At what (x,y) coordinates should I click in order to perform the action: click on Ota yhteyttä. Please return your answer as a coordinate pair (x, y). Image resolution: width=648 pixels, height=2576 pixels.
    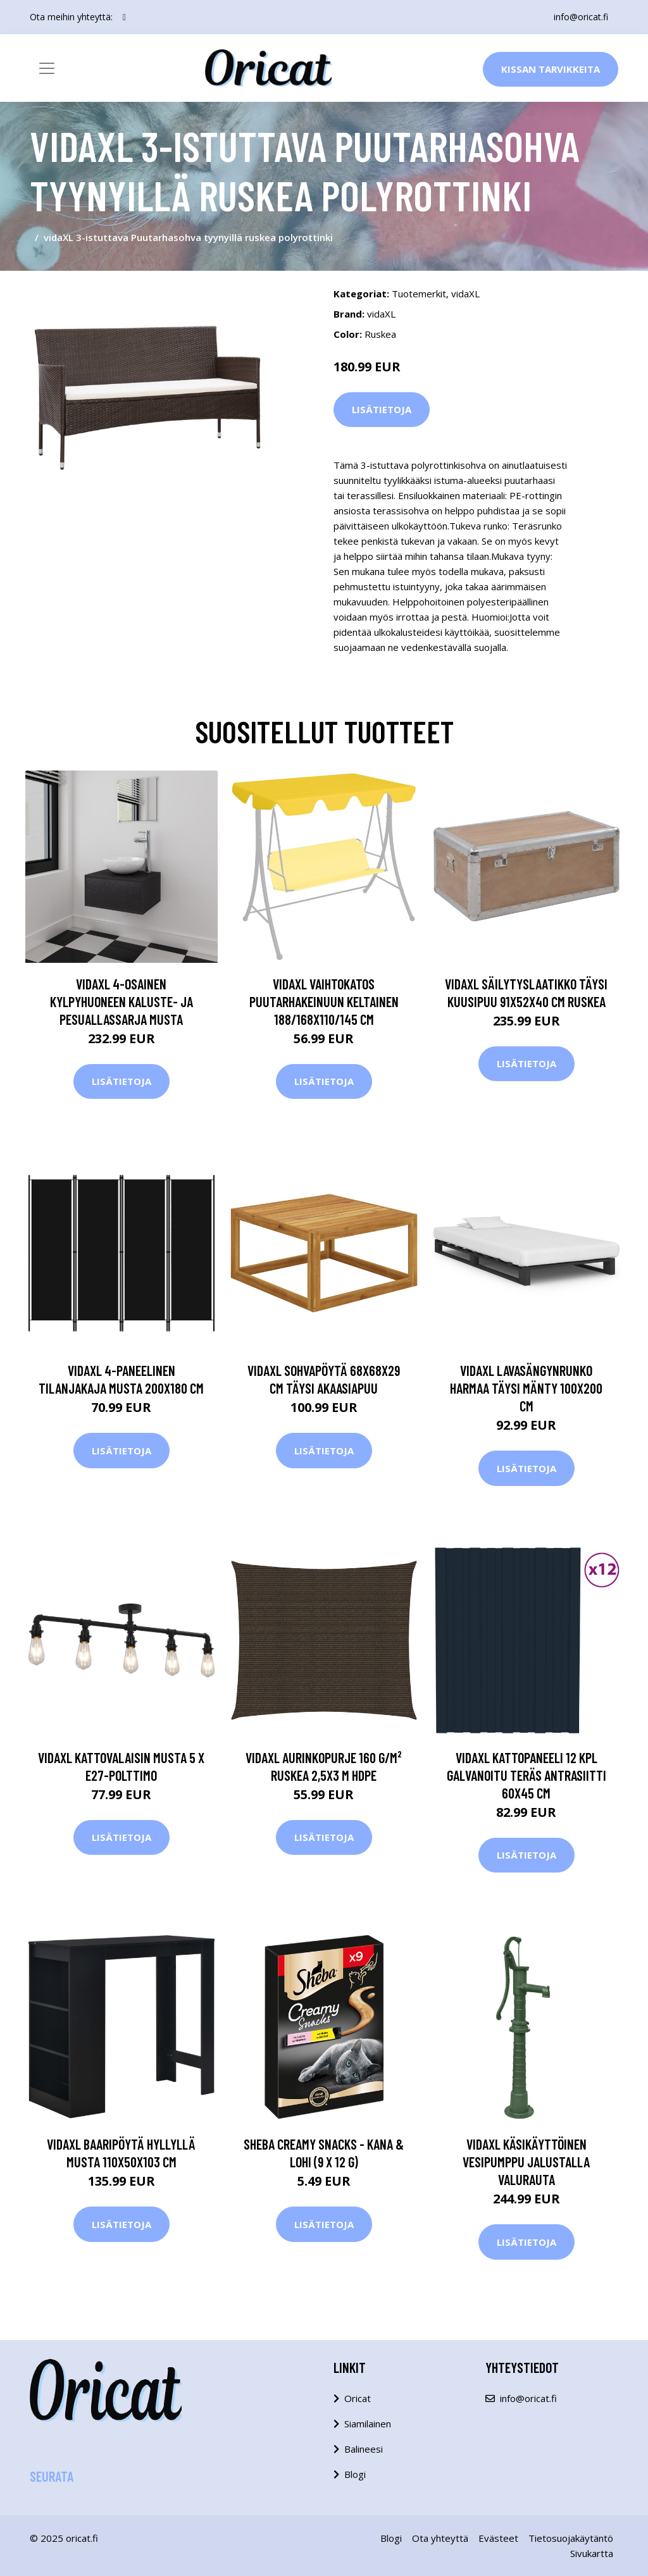
    Looking at the image, I should click on (440, 2538).